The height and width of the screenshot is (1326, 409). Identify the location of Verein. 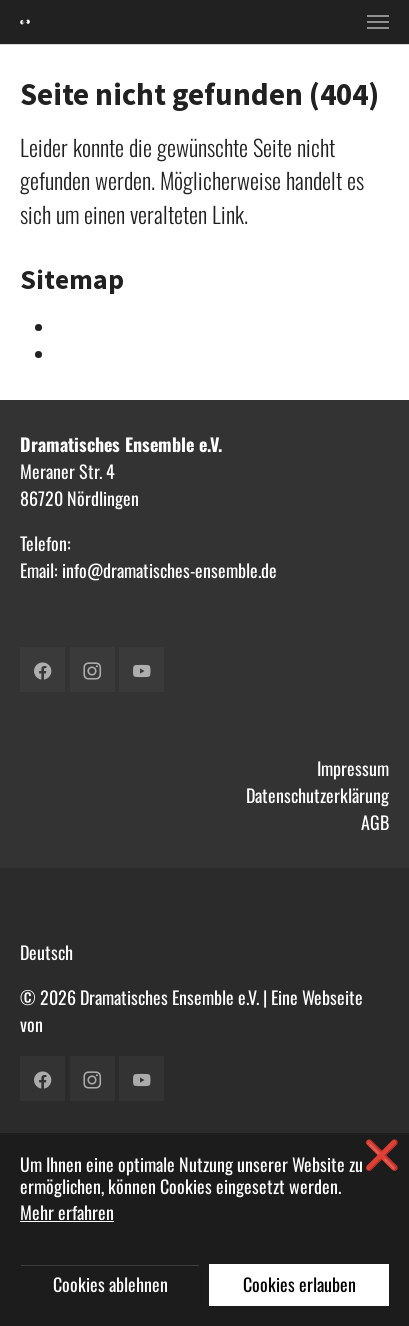
(77, 354).